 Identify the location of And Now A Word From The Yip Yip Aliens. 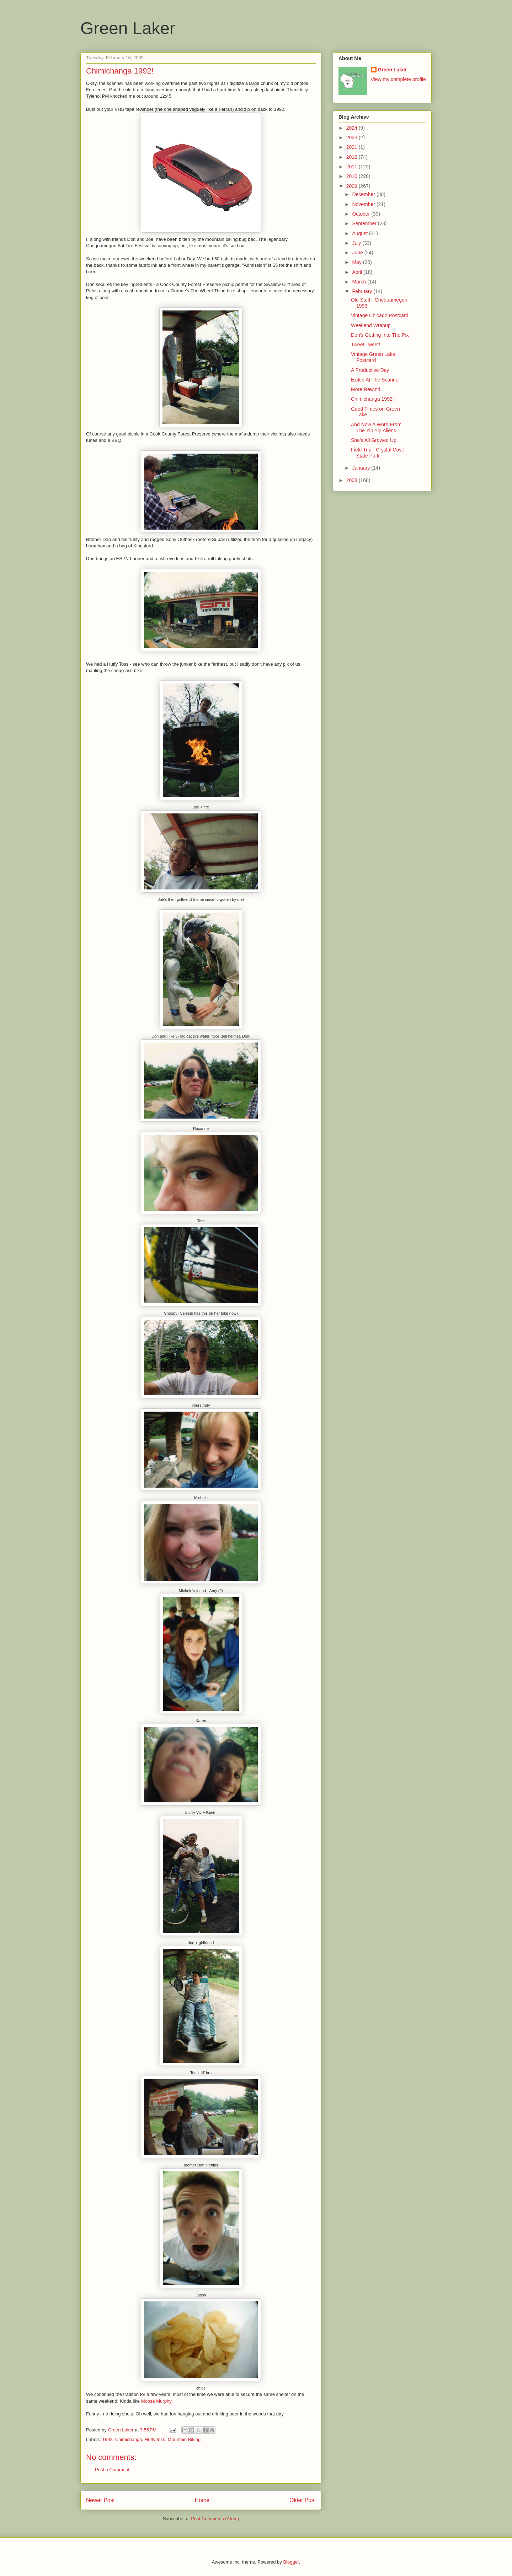
(376, 427).